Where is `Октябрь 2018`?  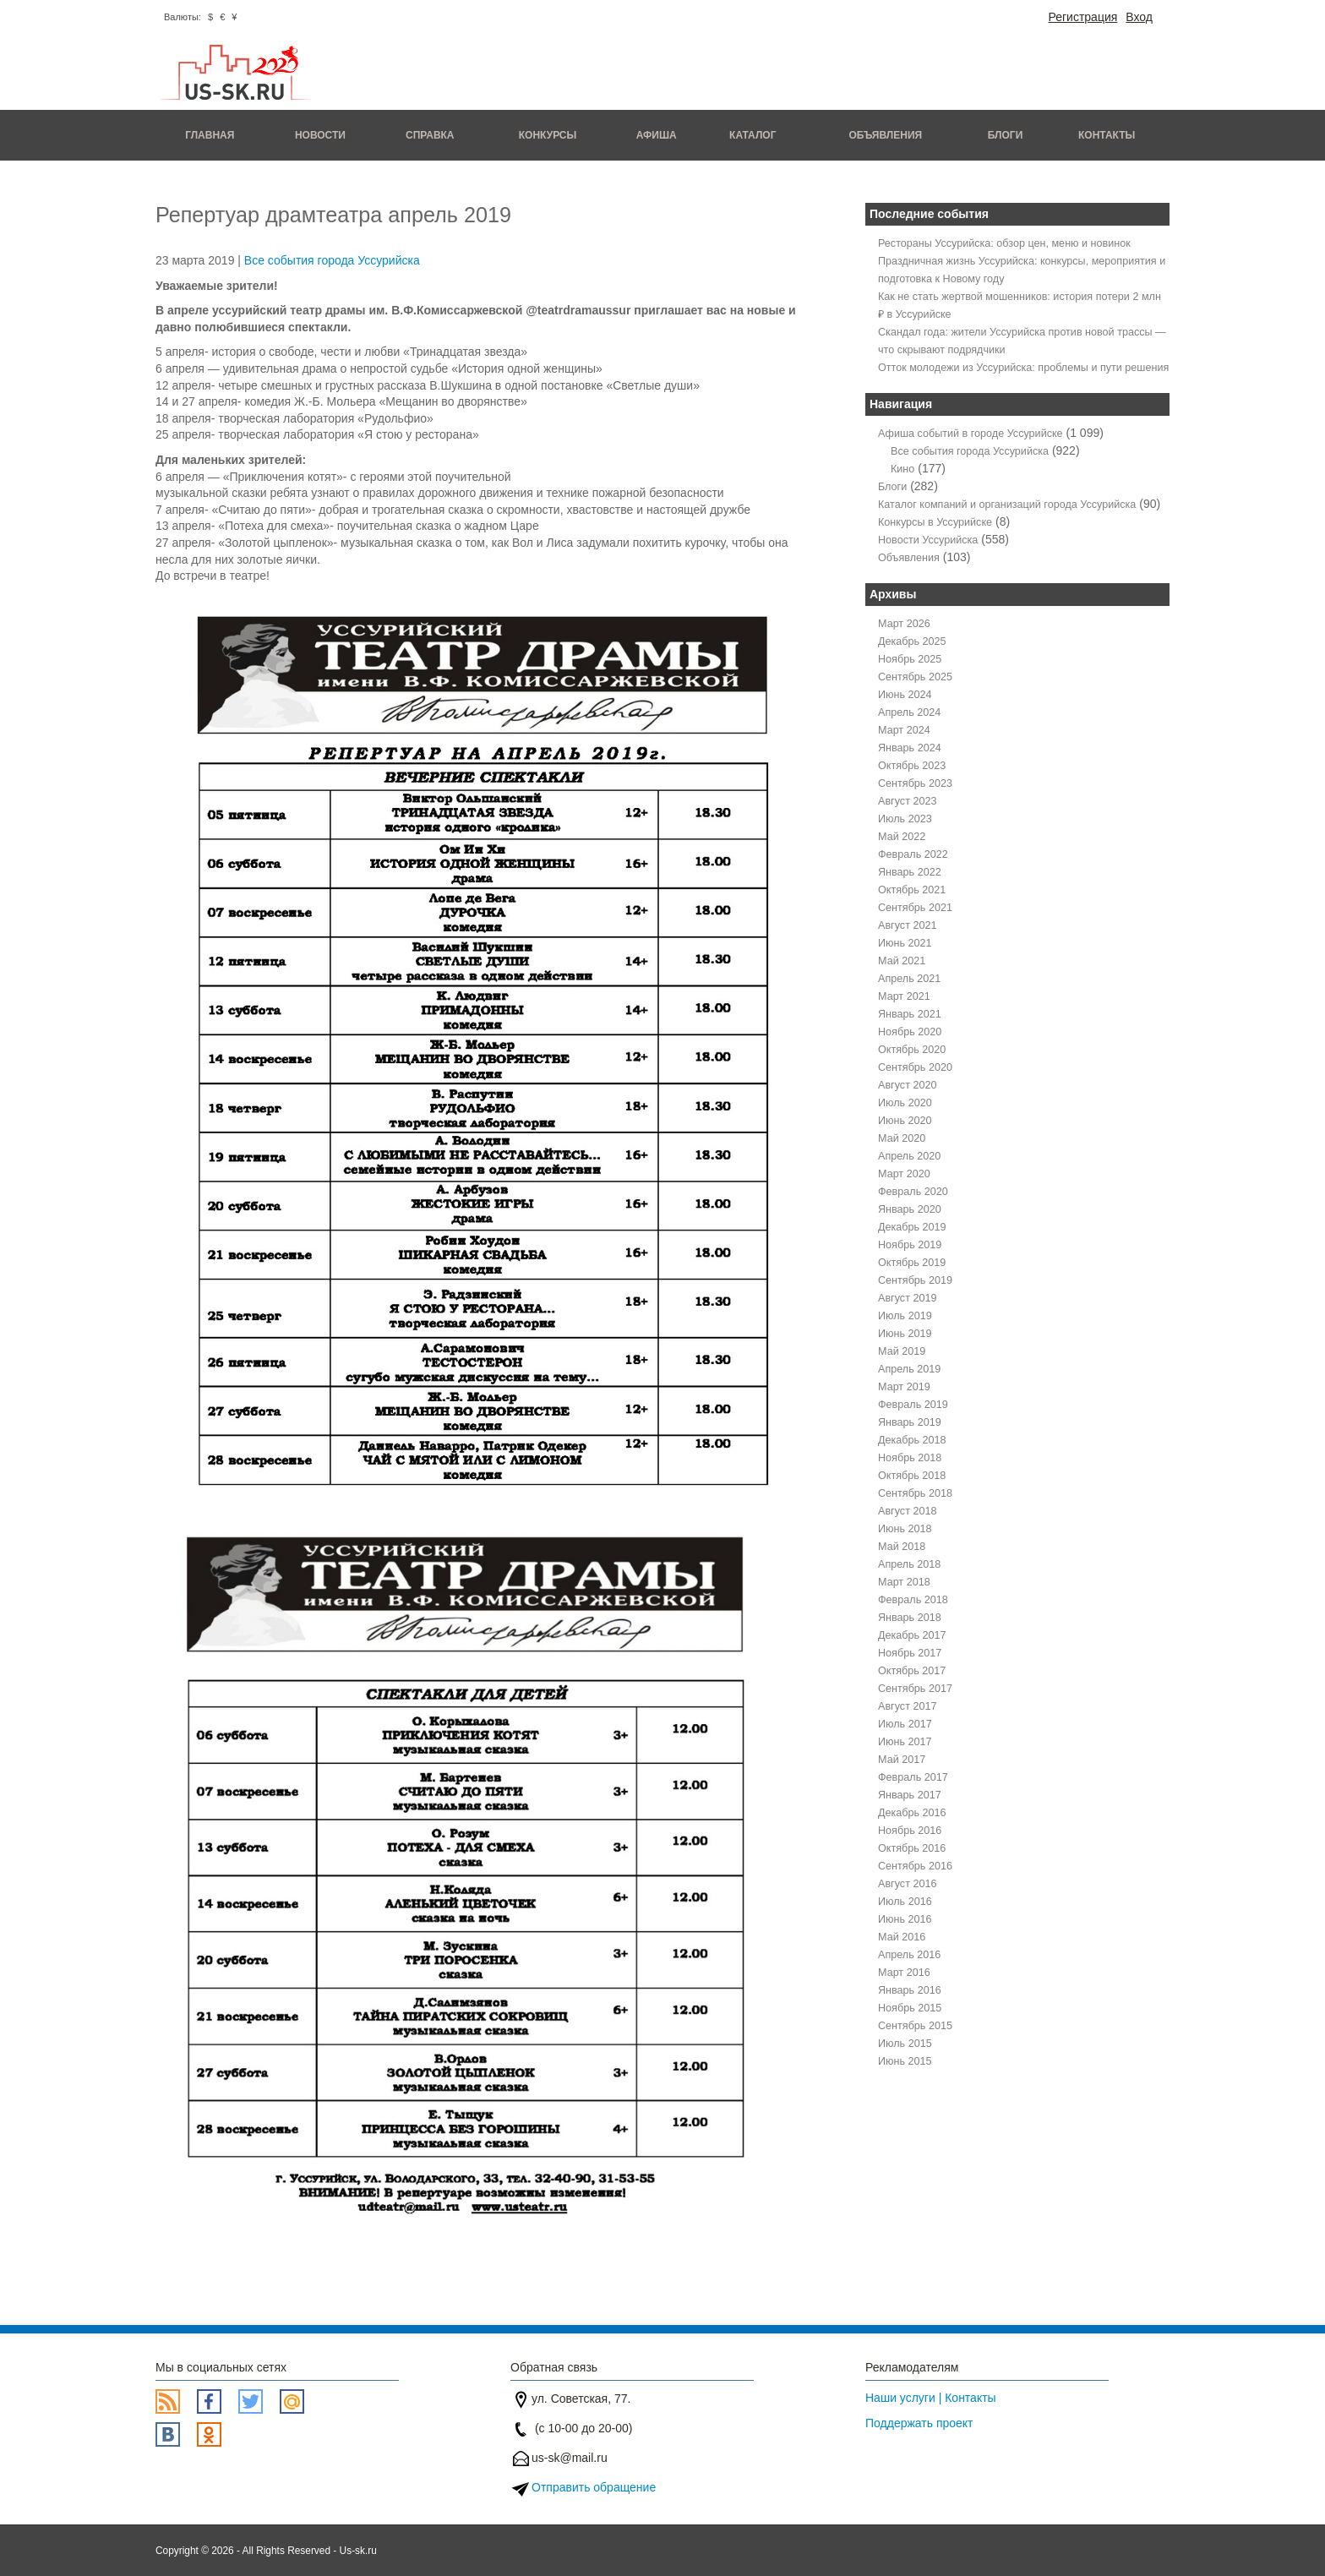
Октябрь 2018 is located at coordinates (912, 1476).